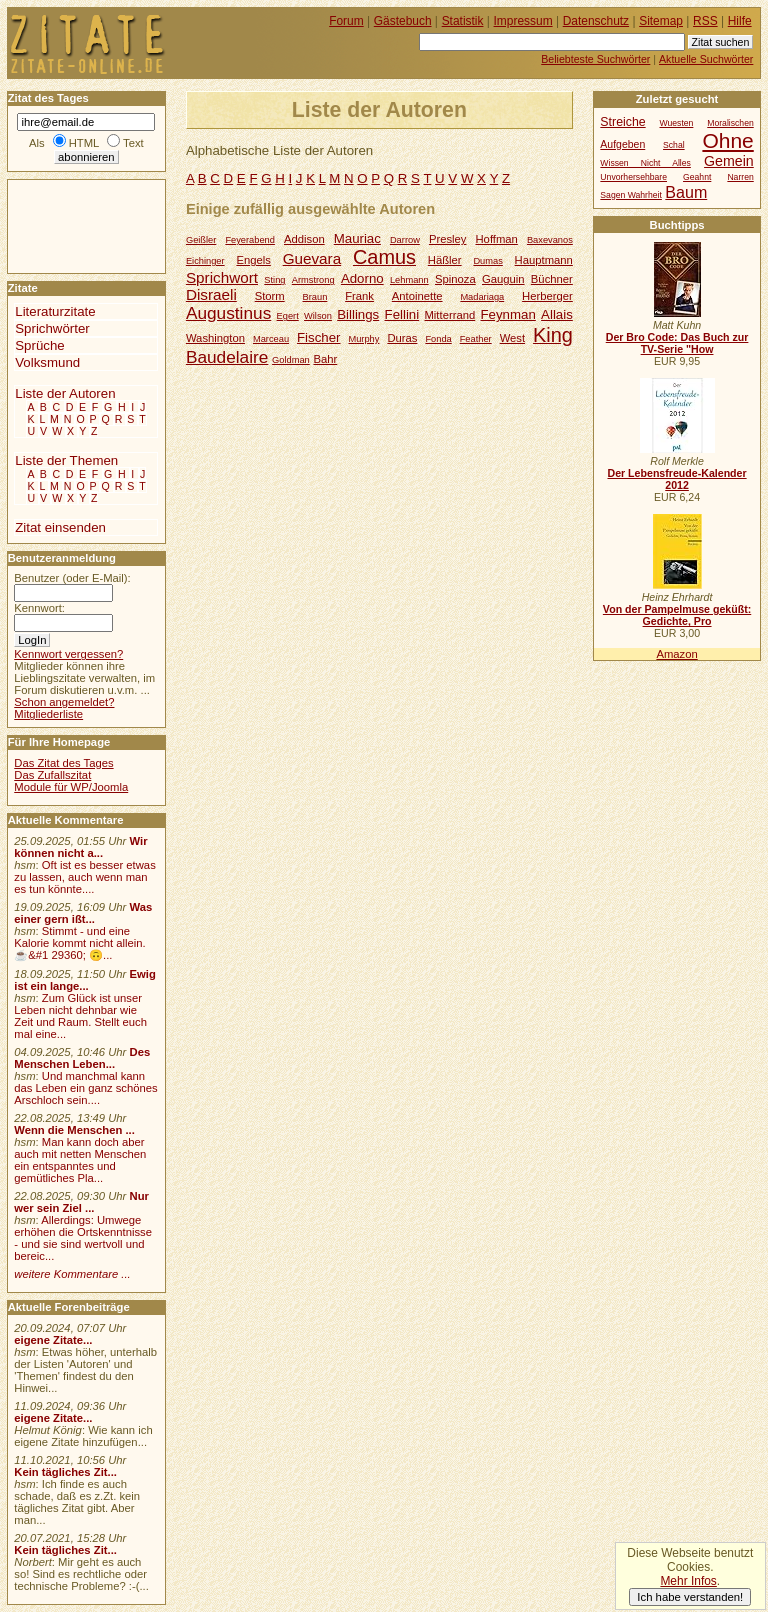 This screenshot has width=768, height=1612. What do you see at coordinates (677, 123) in the screenshot?
I see `Wuesten` at bounding box center [677, 123].